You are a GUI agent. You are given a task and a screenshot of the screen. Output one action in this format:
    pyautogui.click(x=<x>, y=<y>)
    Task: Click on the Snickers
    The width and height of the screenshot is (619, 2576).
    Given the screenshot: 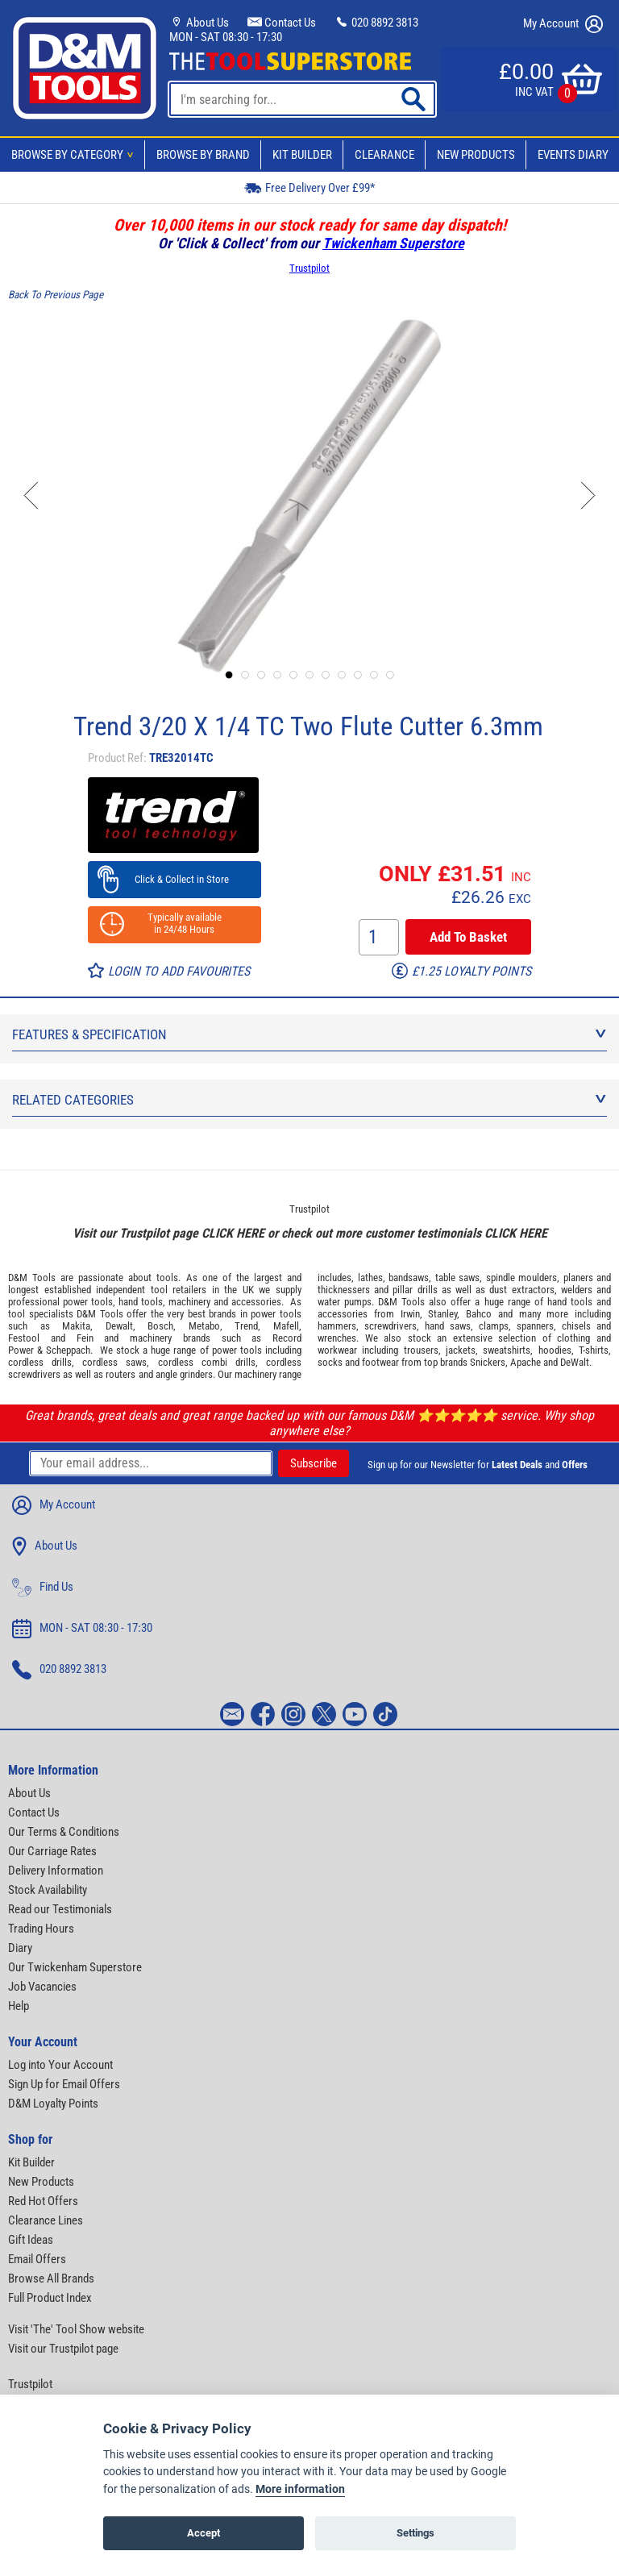 What is the action you would take?
    pyautogui.click(x=487, y=1362)
    